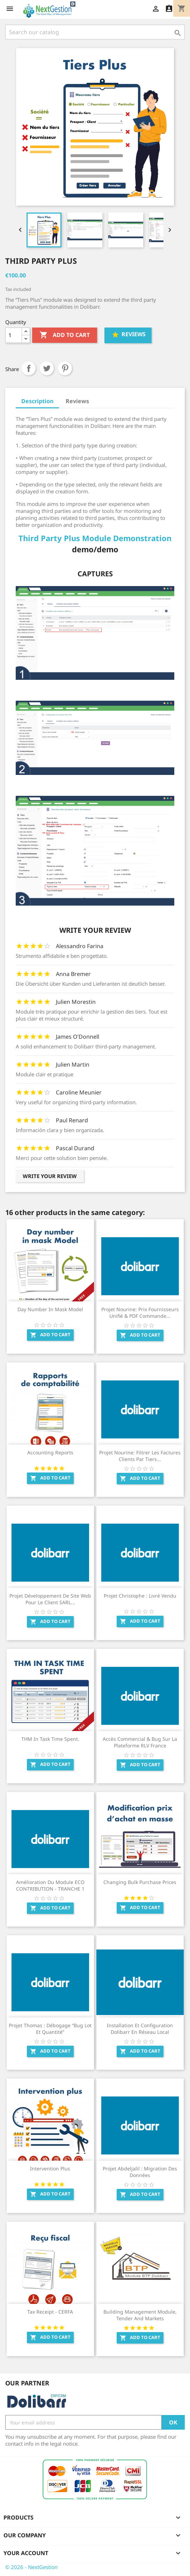 The width and height of the screenshot is (190, 2576). What do you see at coordinates (65, 368) in the screenshot?
I see `Pinterest` at bounding box center [65, 368].